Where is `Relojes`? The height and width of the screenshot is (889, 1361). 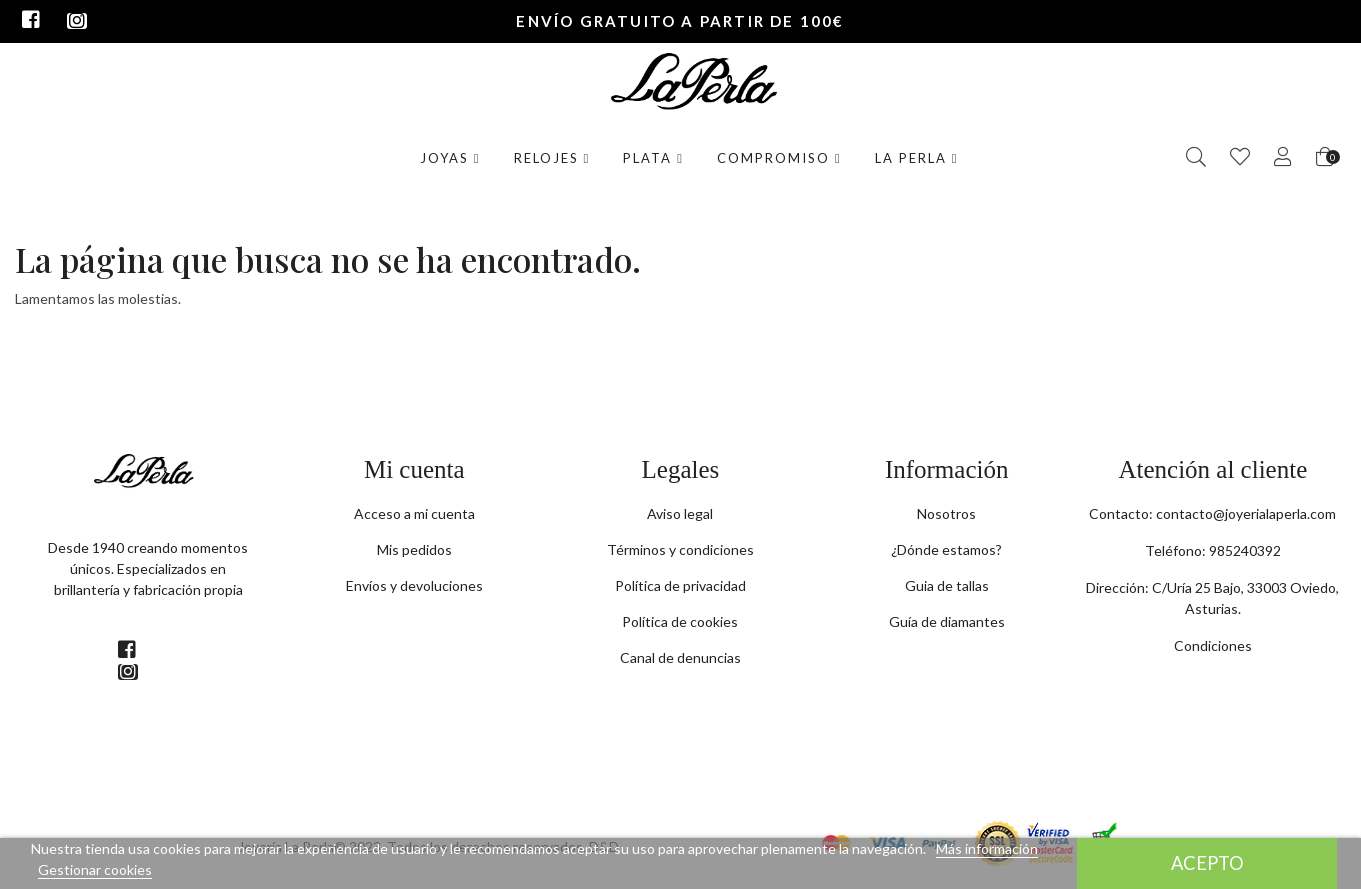 Relojes is located at coordinates (552, 158).